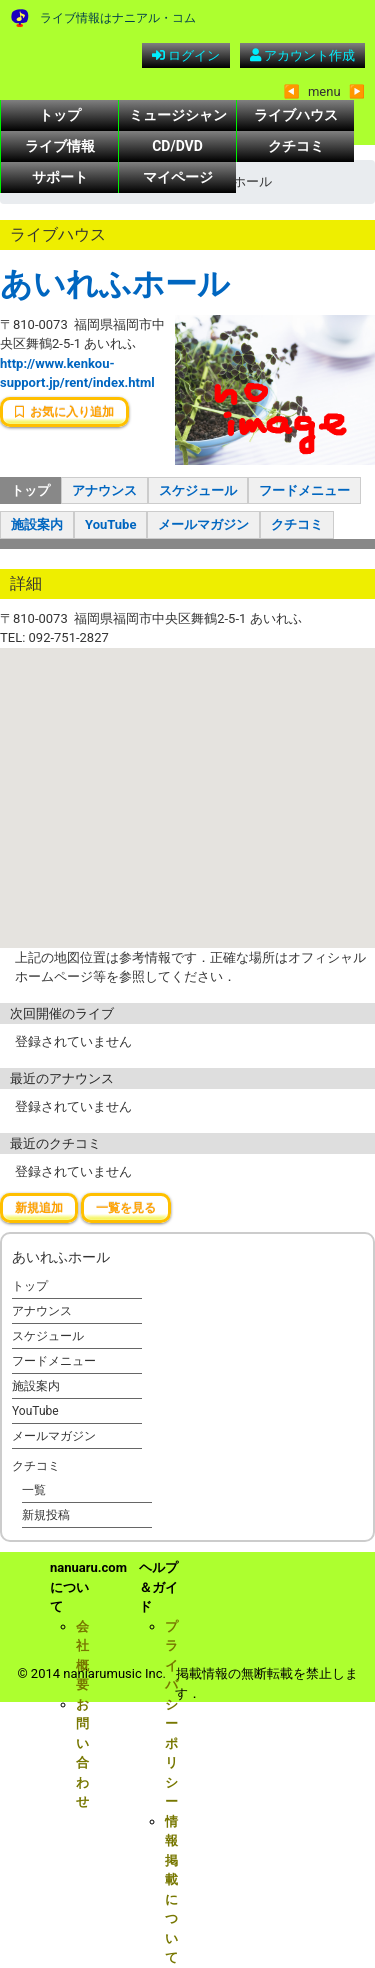  Describe the element at coordinates (46, 1515) in the screenshot. I see `新規投稿` at that location.